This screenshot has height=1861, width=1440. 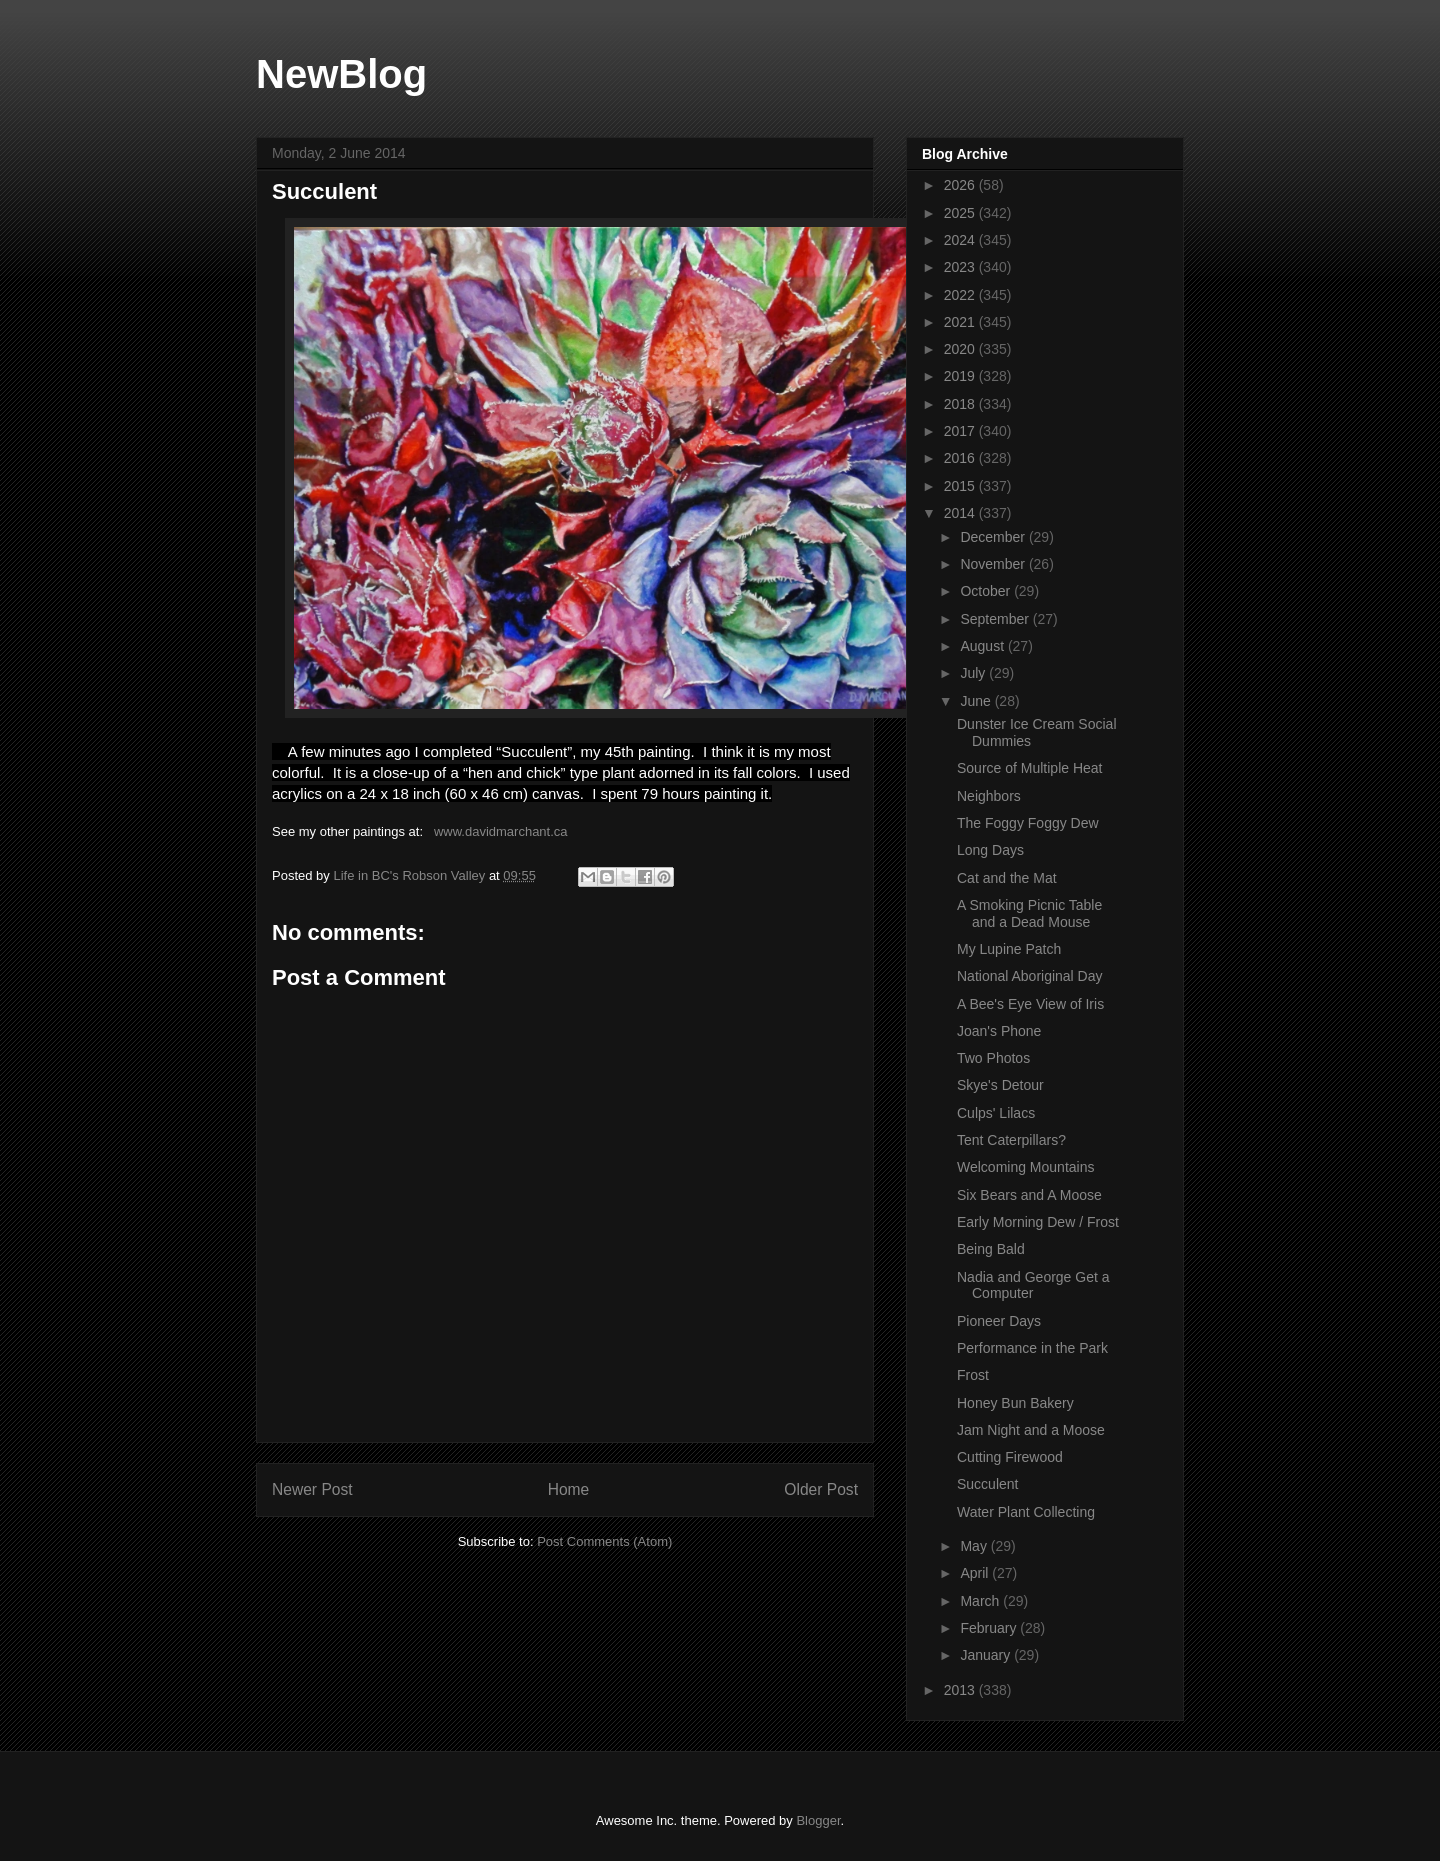 What do you see at coordinates (994, 564) in the screenshot?
I see `November` at bounding box center [994, 564].